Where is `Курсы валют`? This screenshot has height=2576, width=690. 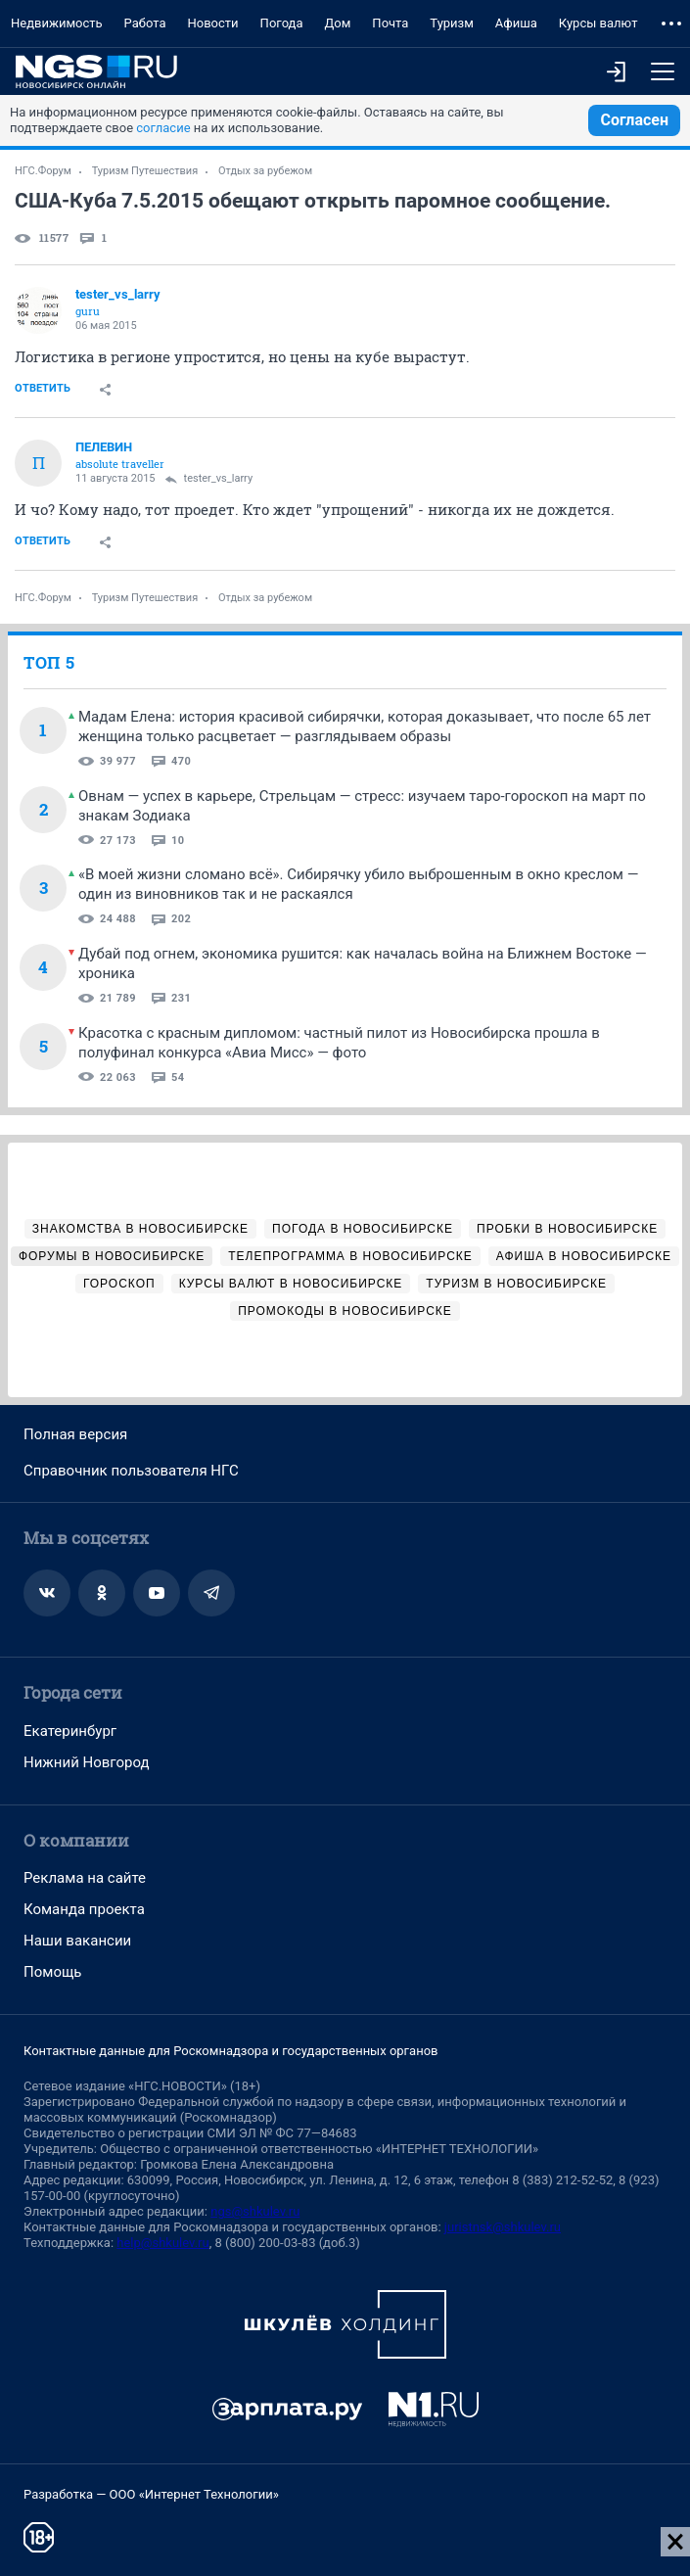 Курсы валют is located at coordinates (598, 23).